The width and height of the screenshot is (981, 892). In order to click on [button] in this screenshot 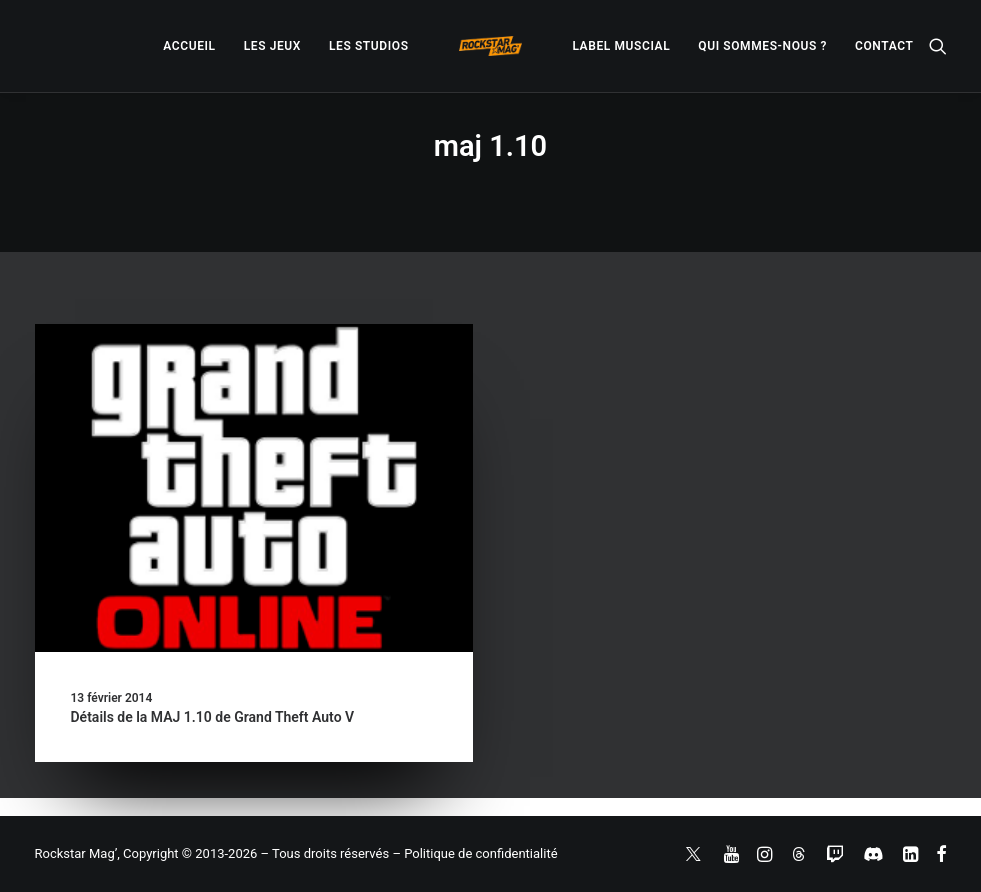, I will do `click(938, 46)`.